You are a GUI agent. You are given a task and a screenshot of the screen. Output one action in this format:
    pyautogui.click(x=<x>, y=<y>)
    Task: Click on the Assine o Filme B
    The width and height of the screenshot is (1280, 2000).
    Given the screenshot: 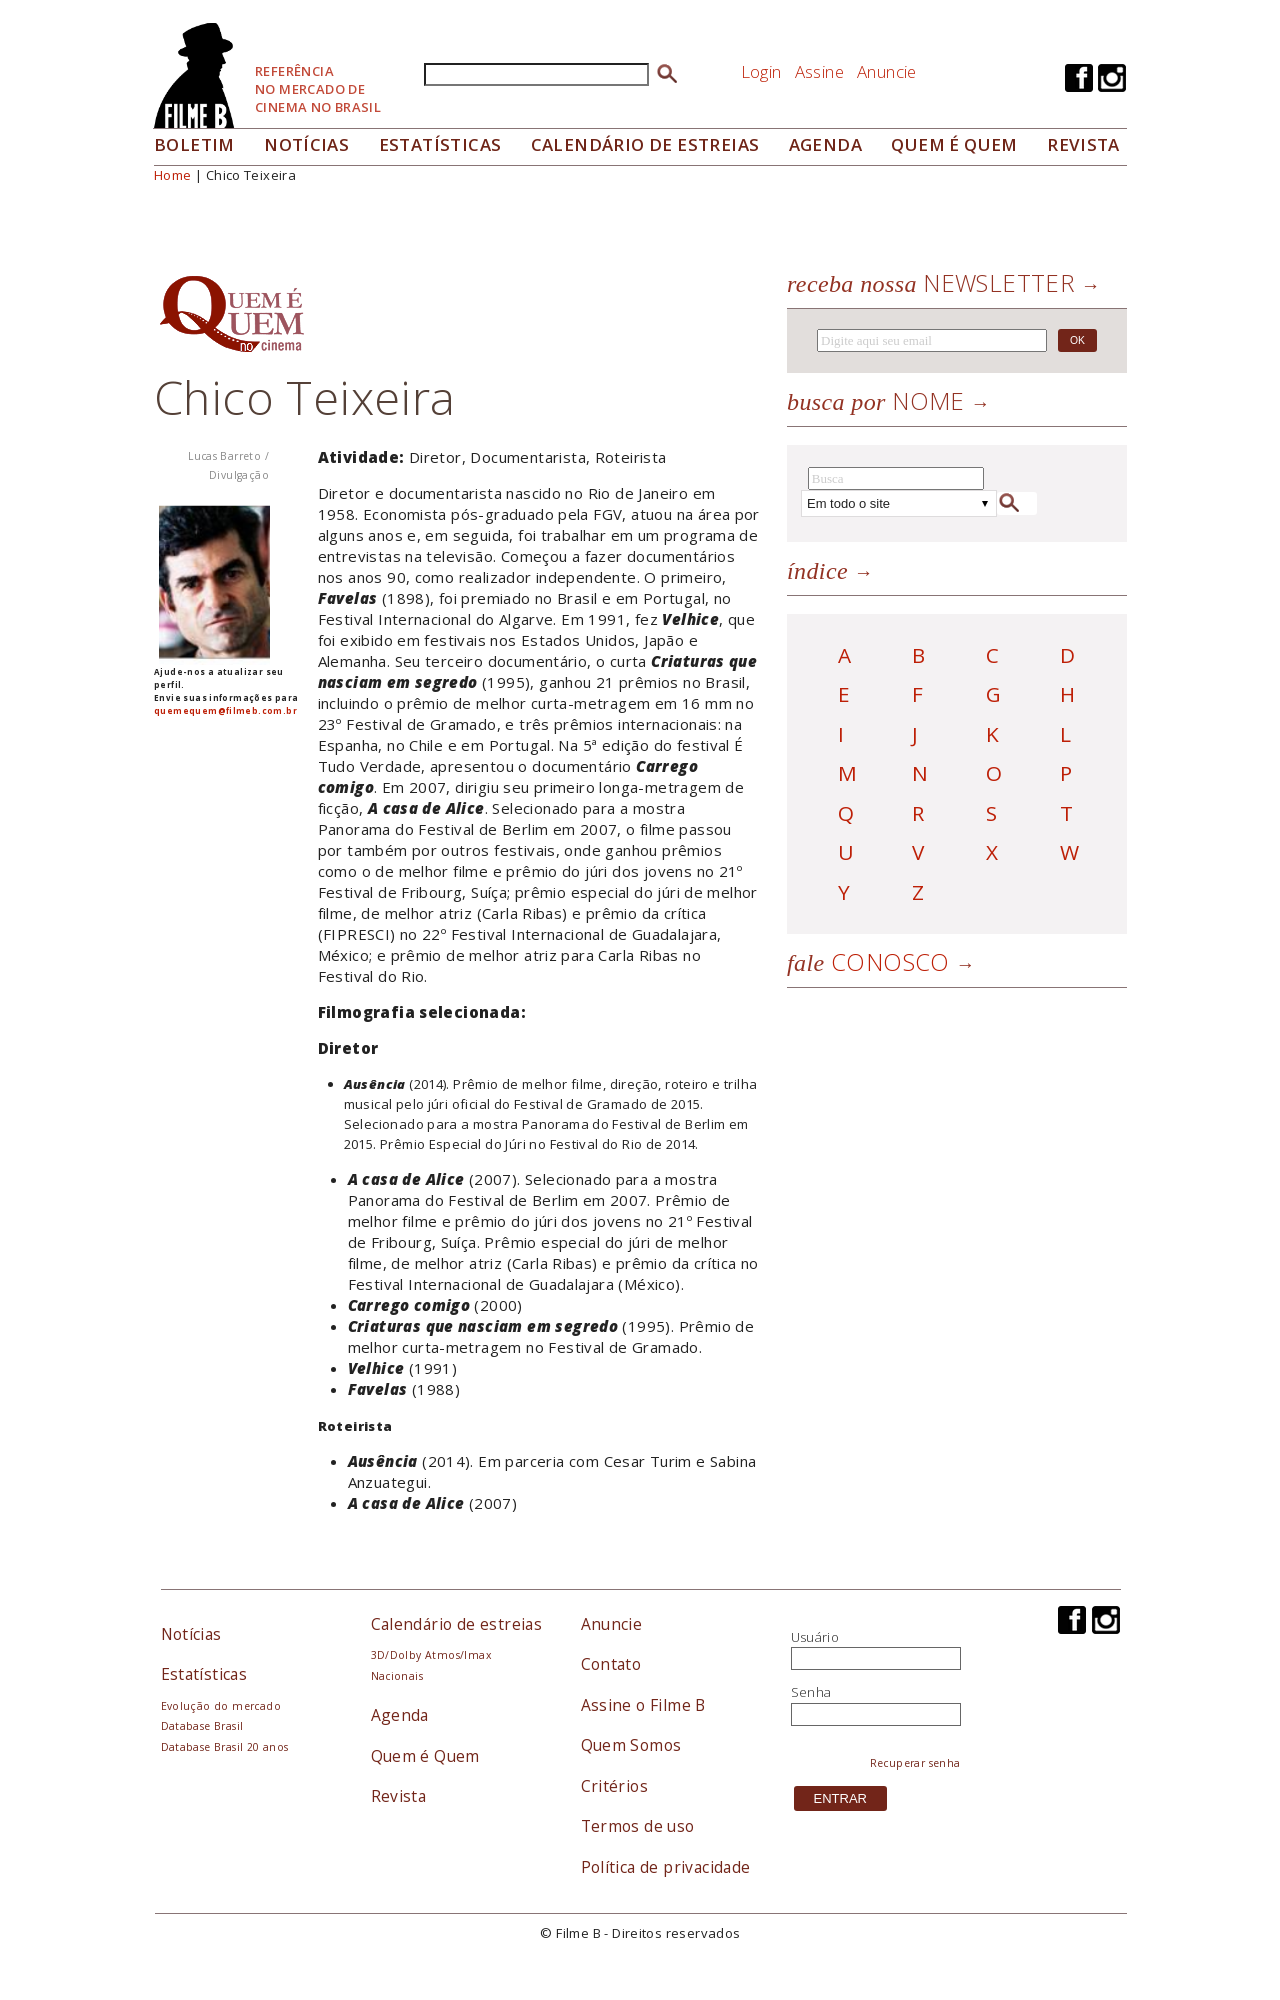 What is the action you would take?
    pyautogui.click(x=643, y=1705)
    